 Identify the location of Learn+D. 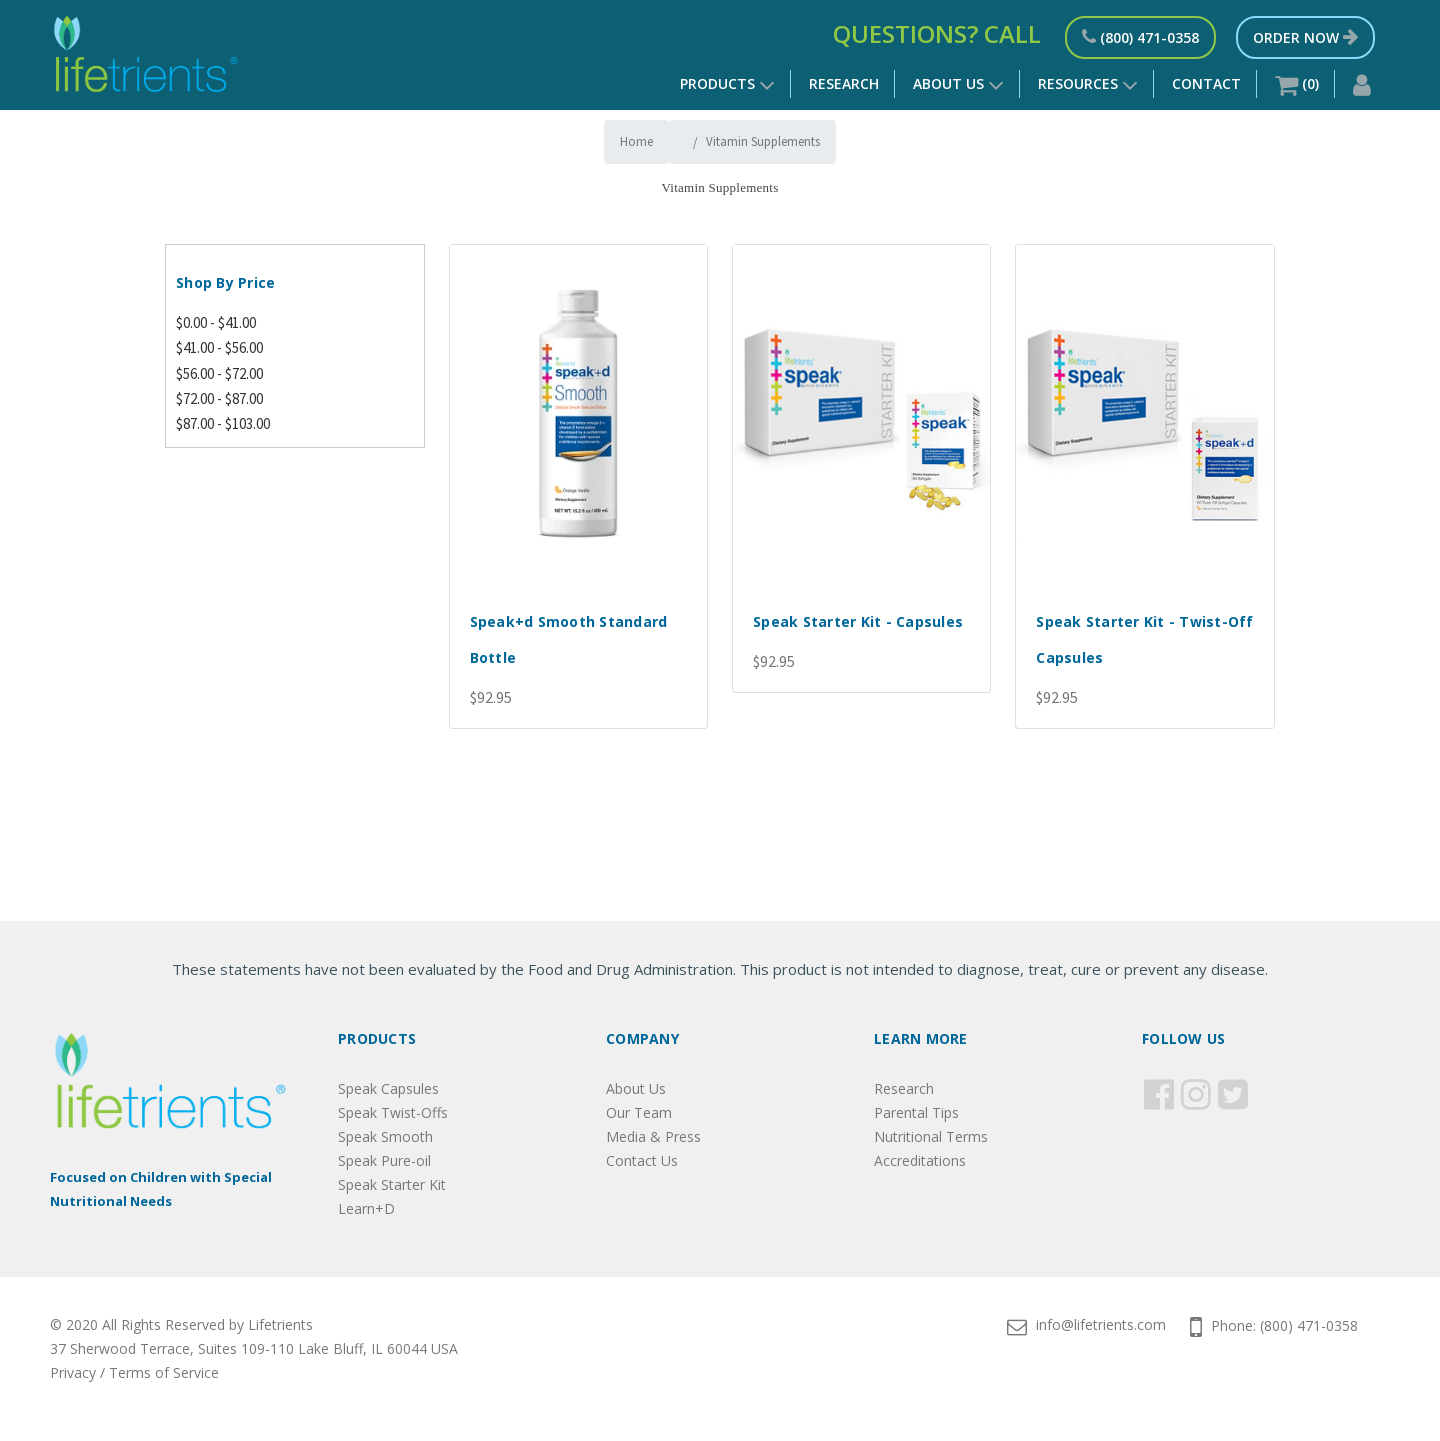
(366, 1208).